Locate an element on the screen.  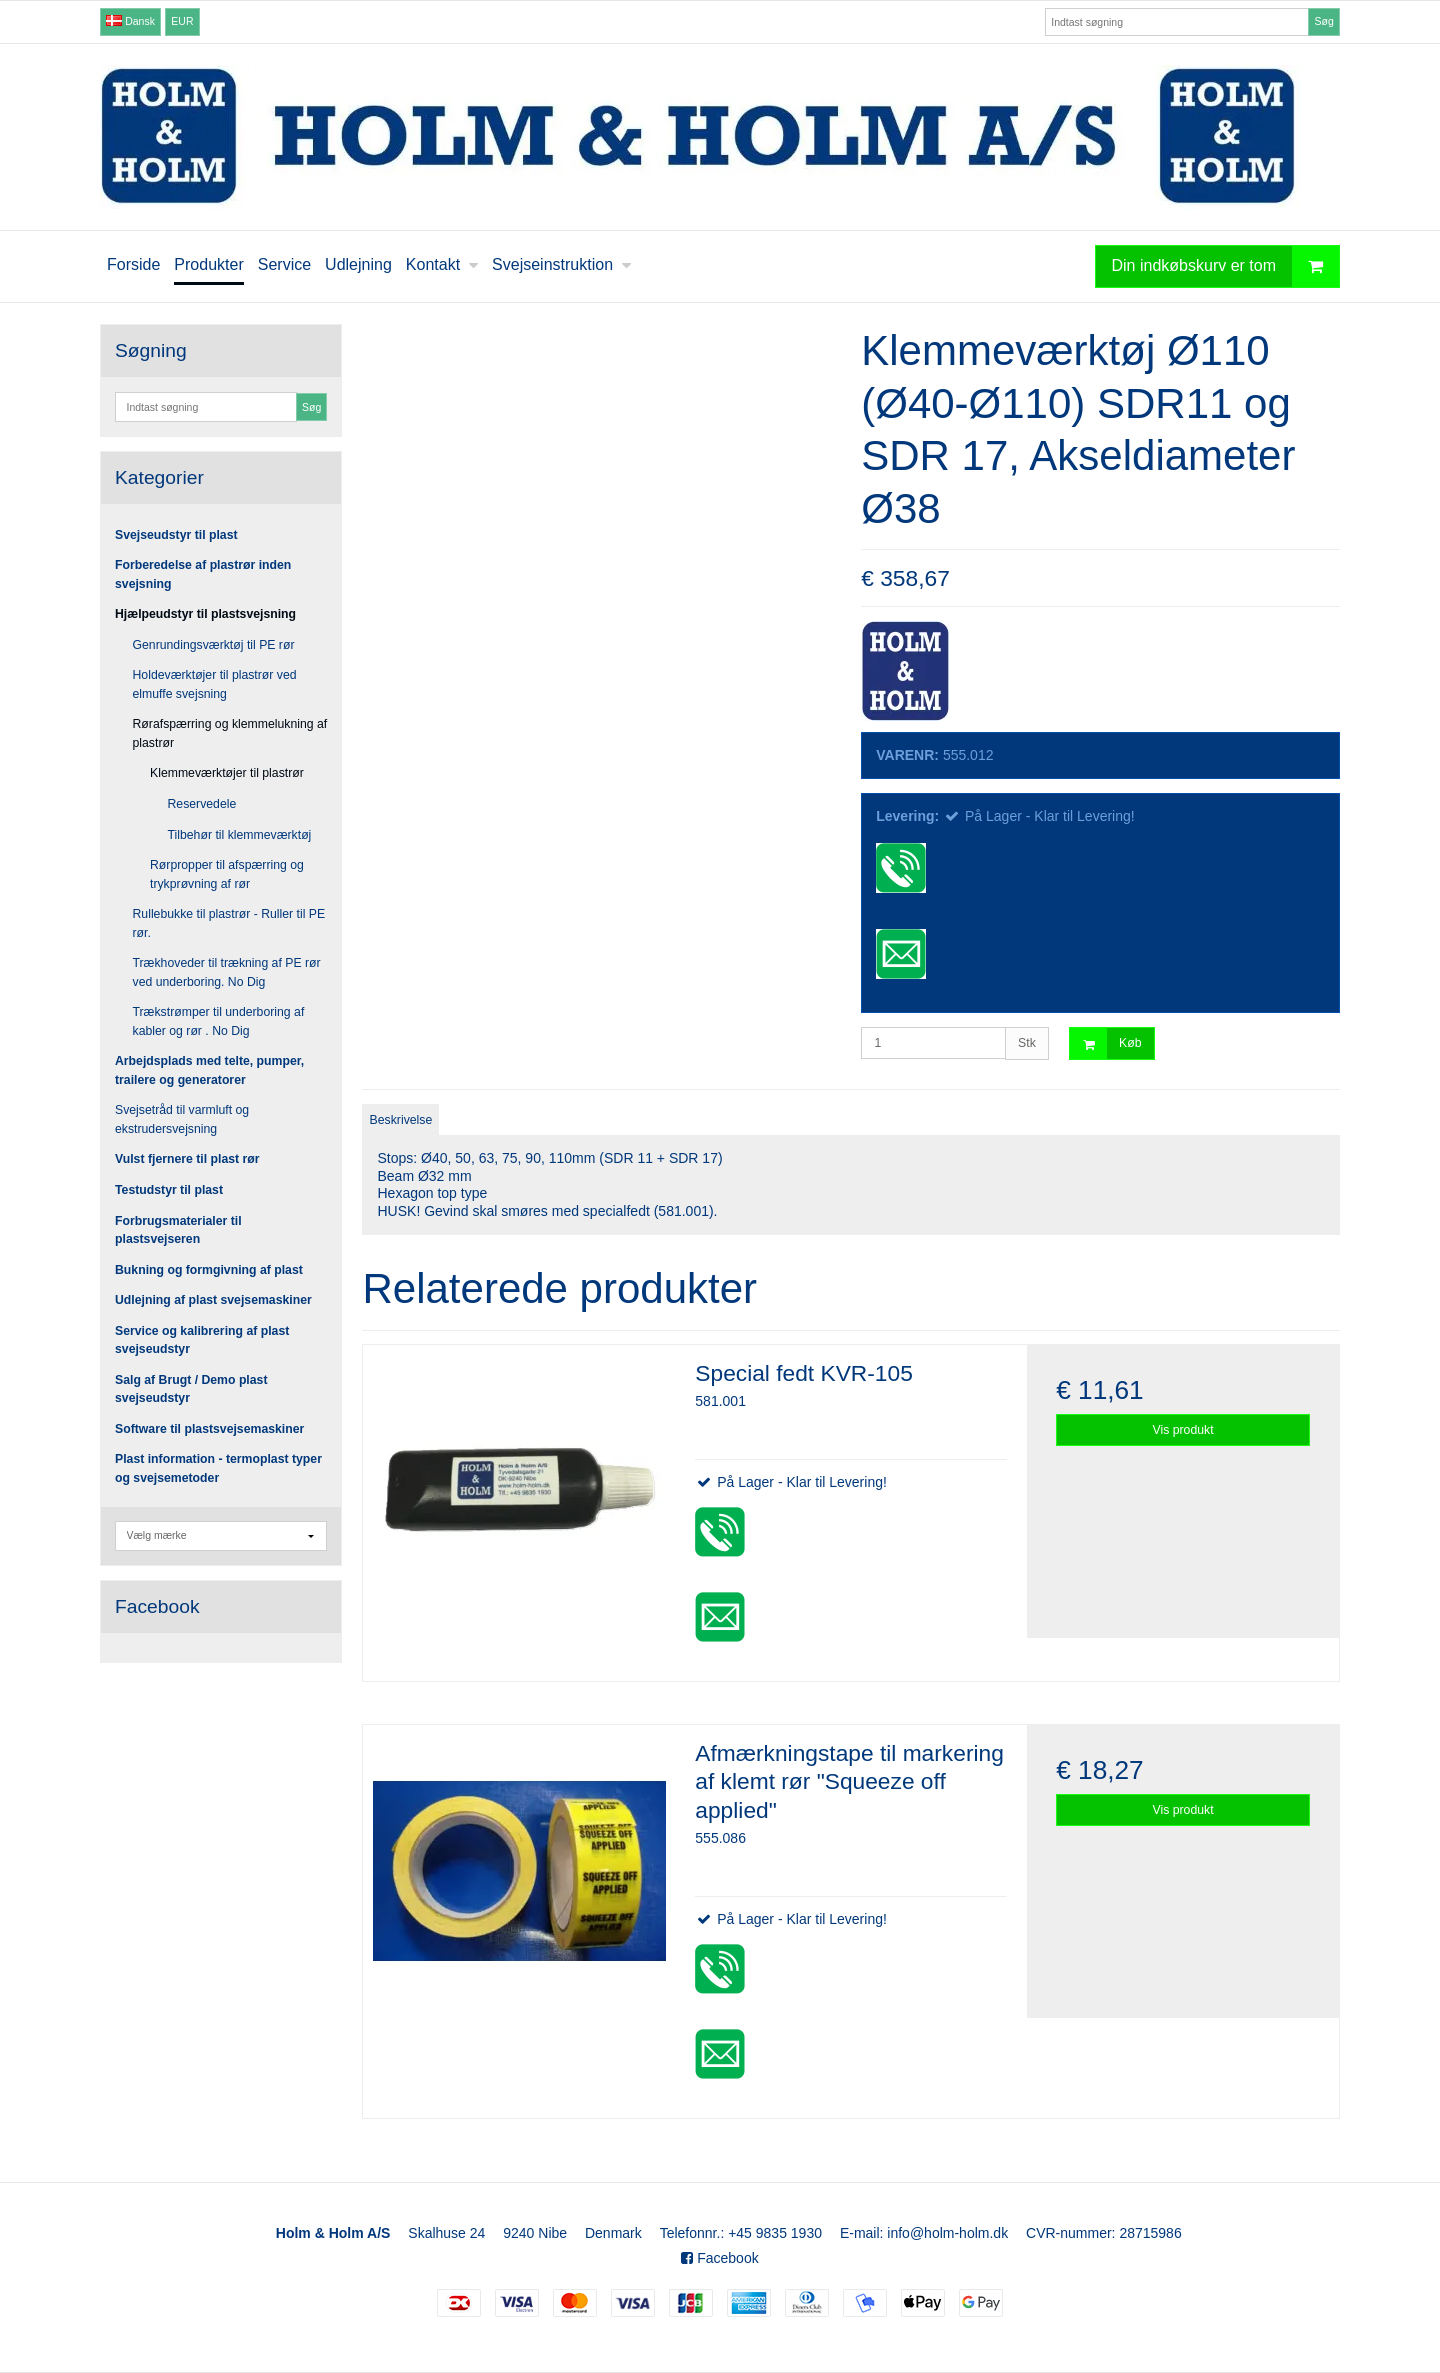
Dansk is located at coordinates (130, 21).